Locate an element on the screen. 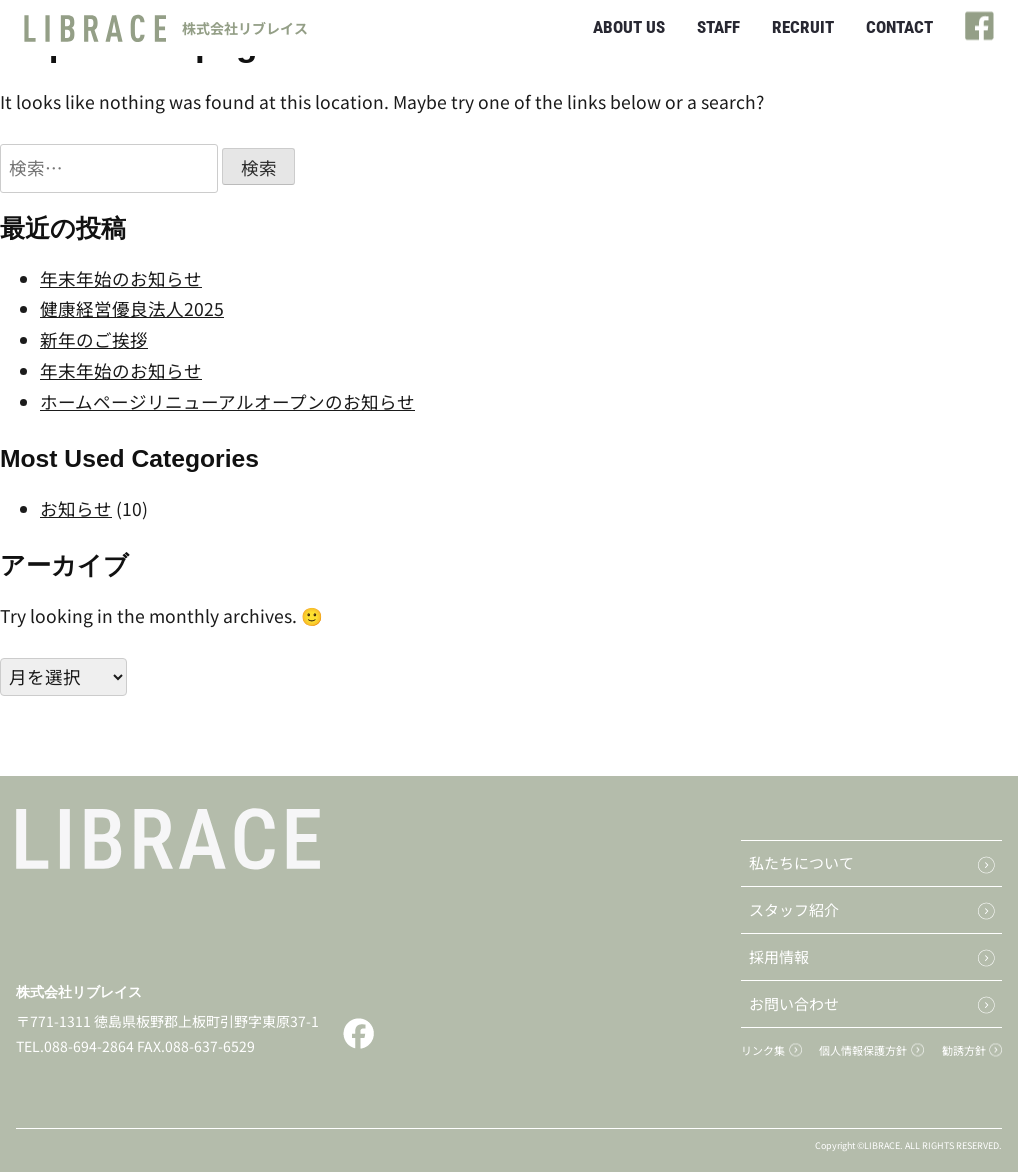 Image resolution: width=1018 pixels, height=1172 pixels. 採用情報 is located at coordinates (779, 956).